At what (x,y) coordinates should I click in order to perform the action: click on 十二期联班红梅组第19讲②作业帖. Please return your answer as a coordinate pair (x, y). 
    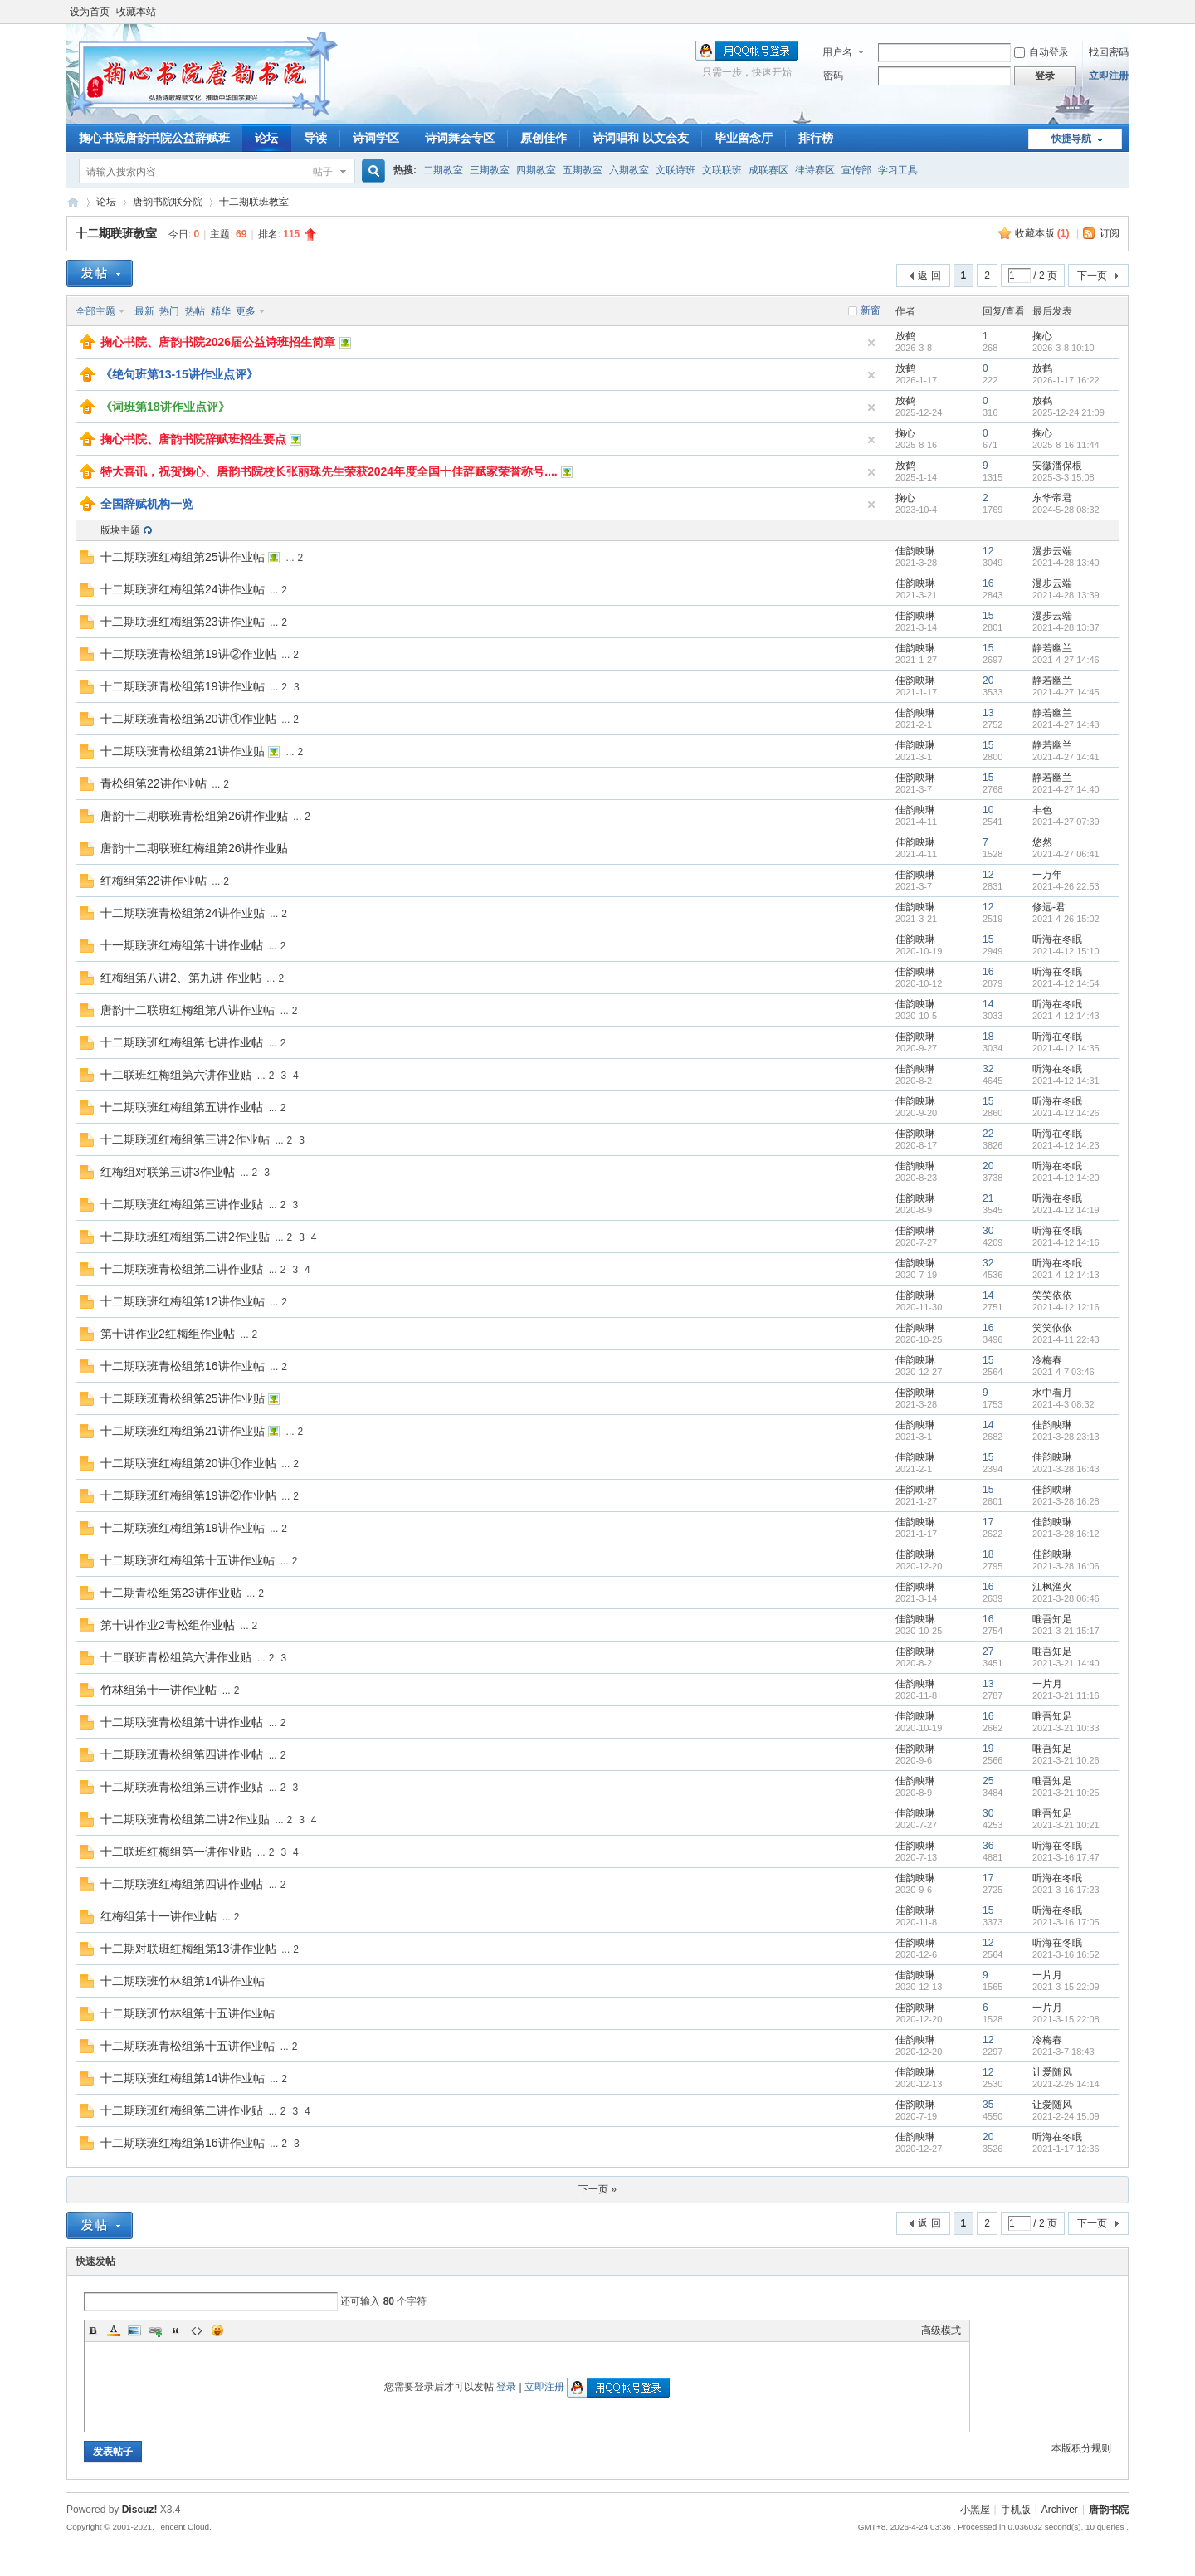
    Looking at the image, I should click on (188, 1495).